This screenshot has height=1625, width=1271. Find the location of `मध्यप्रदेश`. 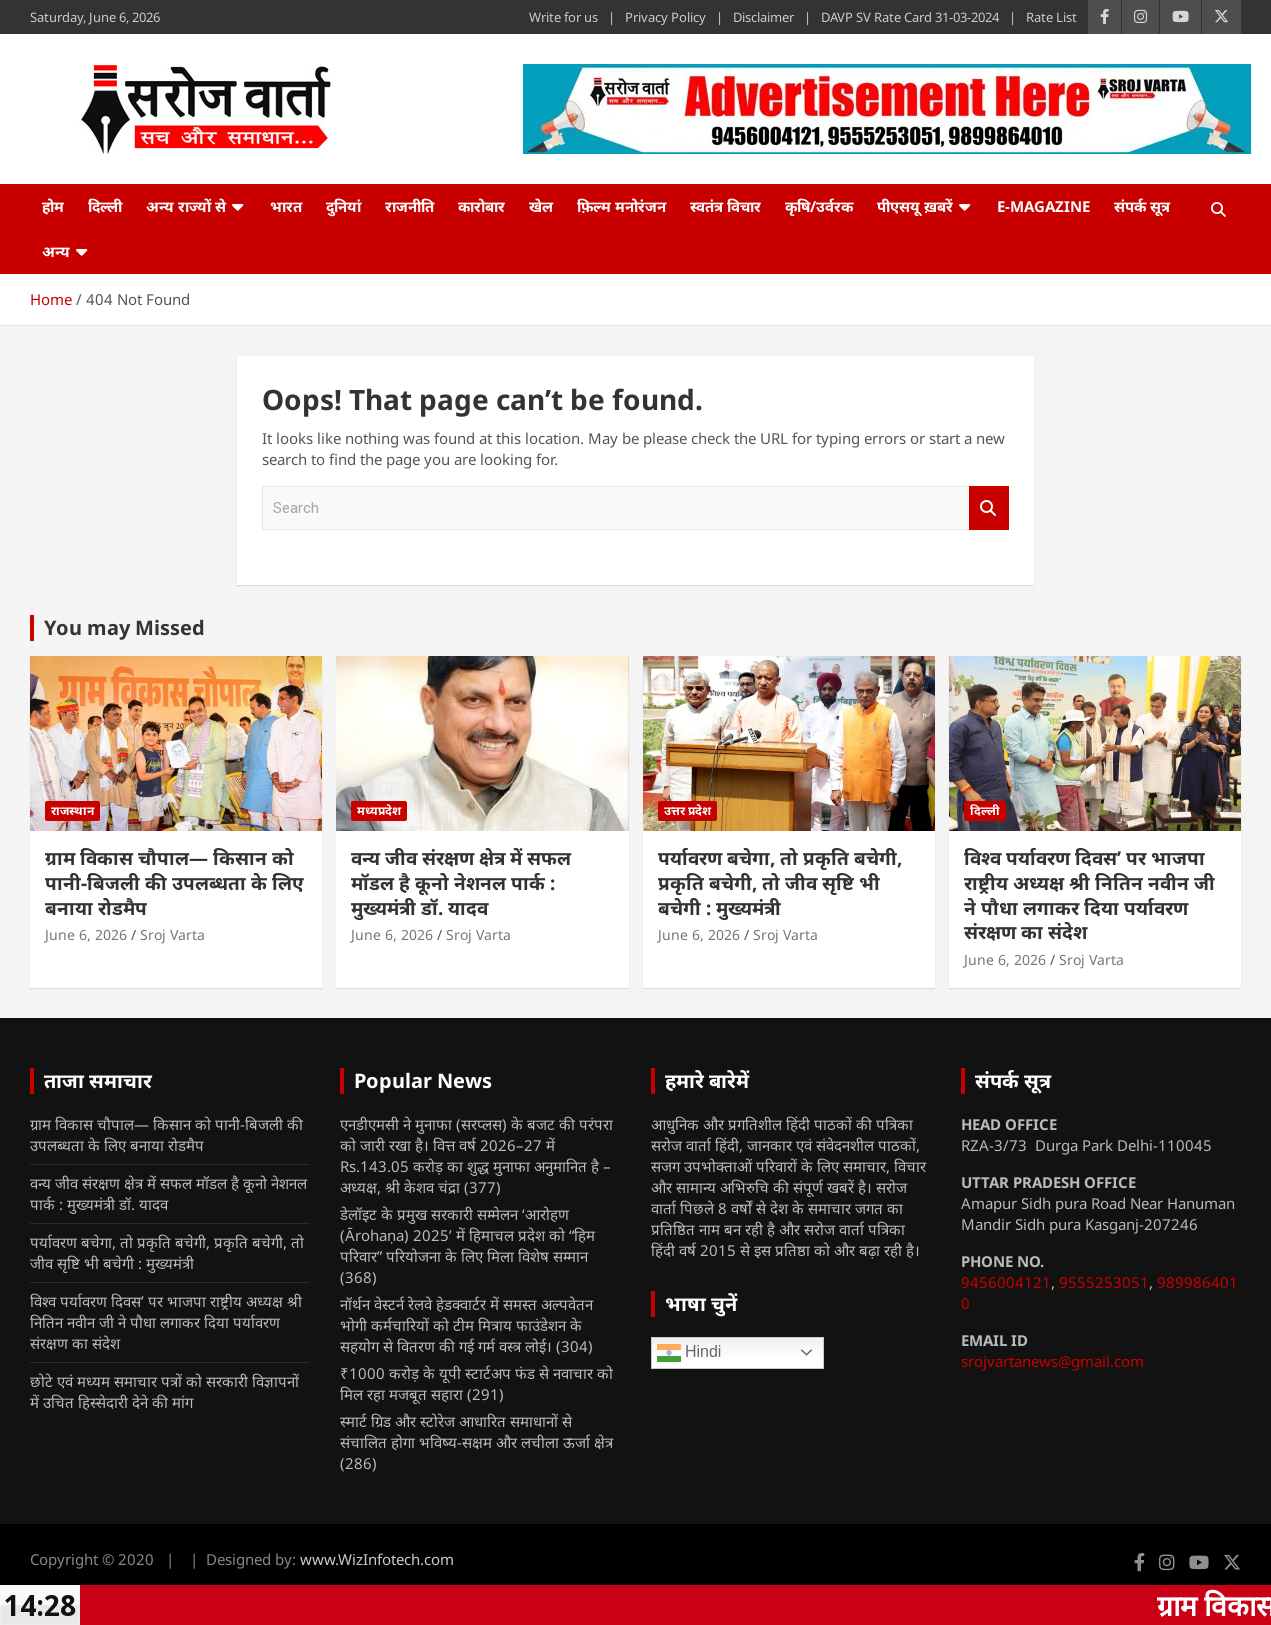

मध्यप्रदेश is located at coordinates (379, 810).